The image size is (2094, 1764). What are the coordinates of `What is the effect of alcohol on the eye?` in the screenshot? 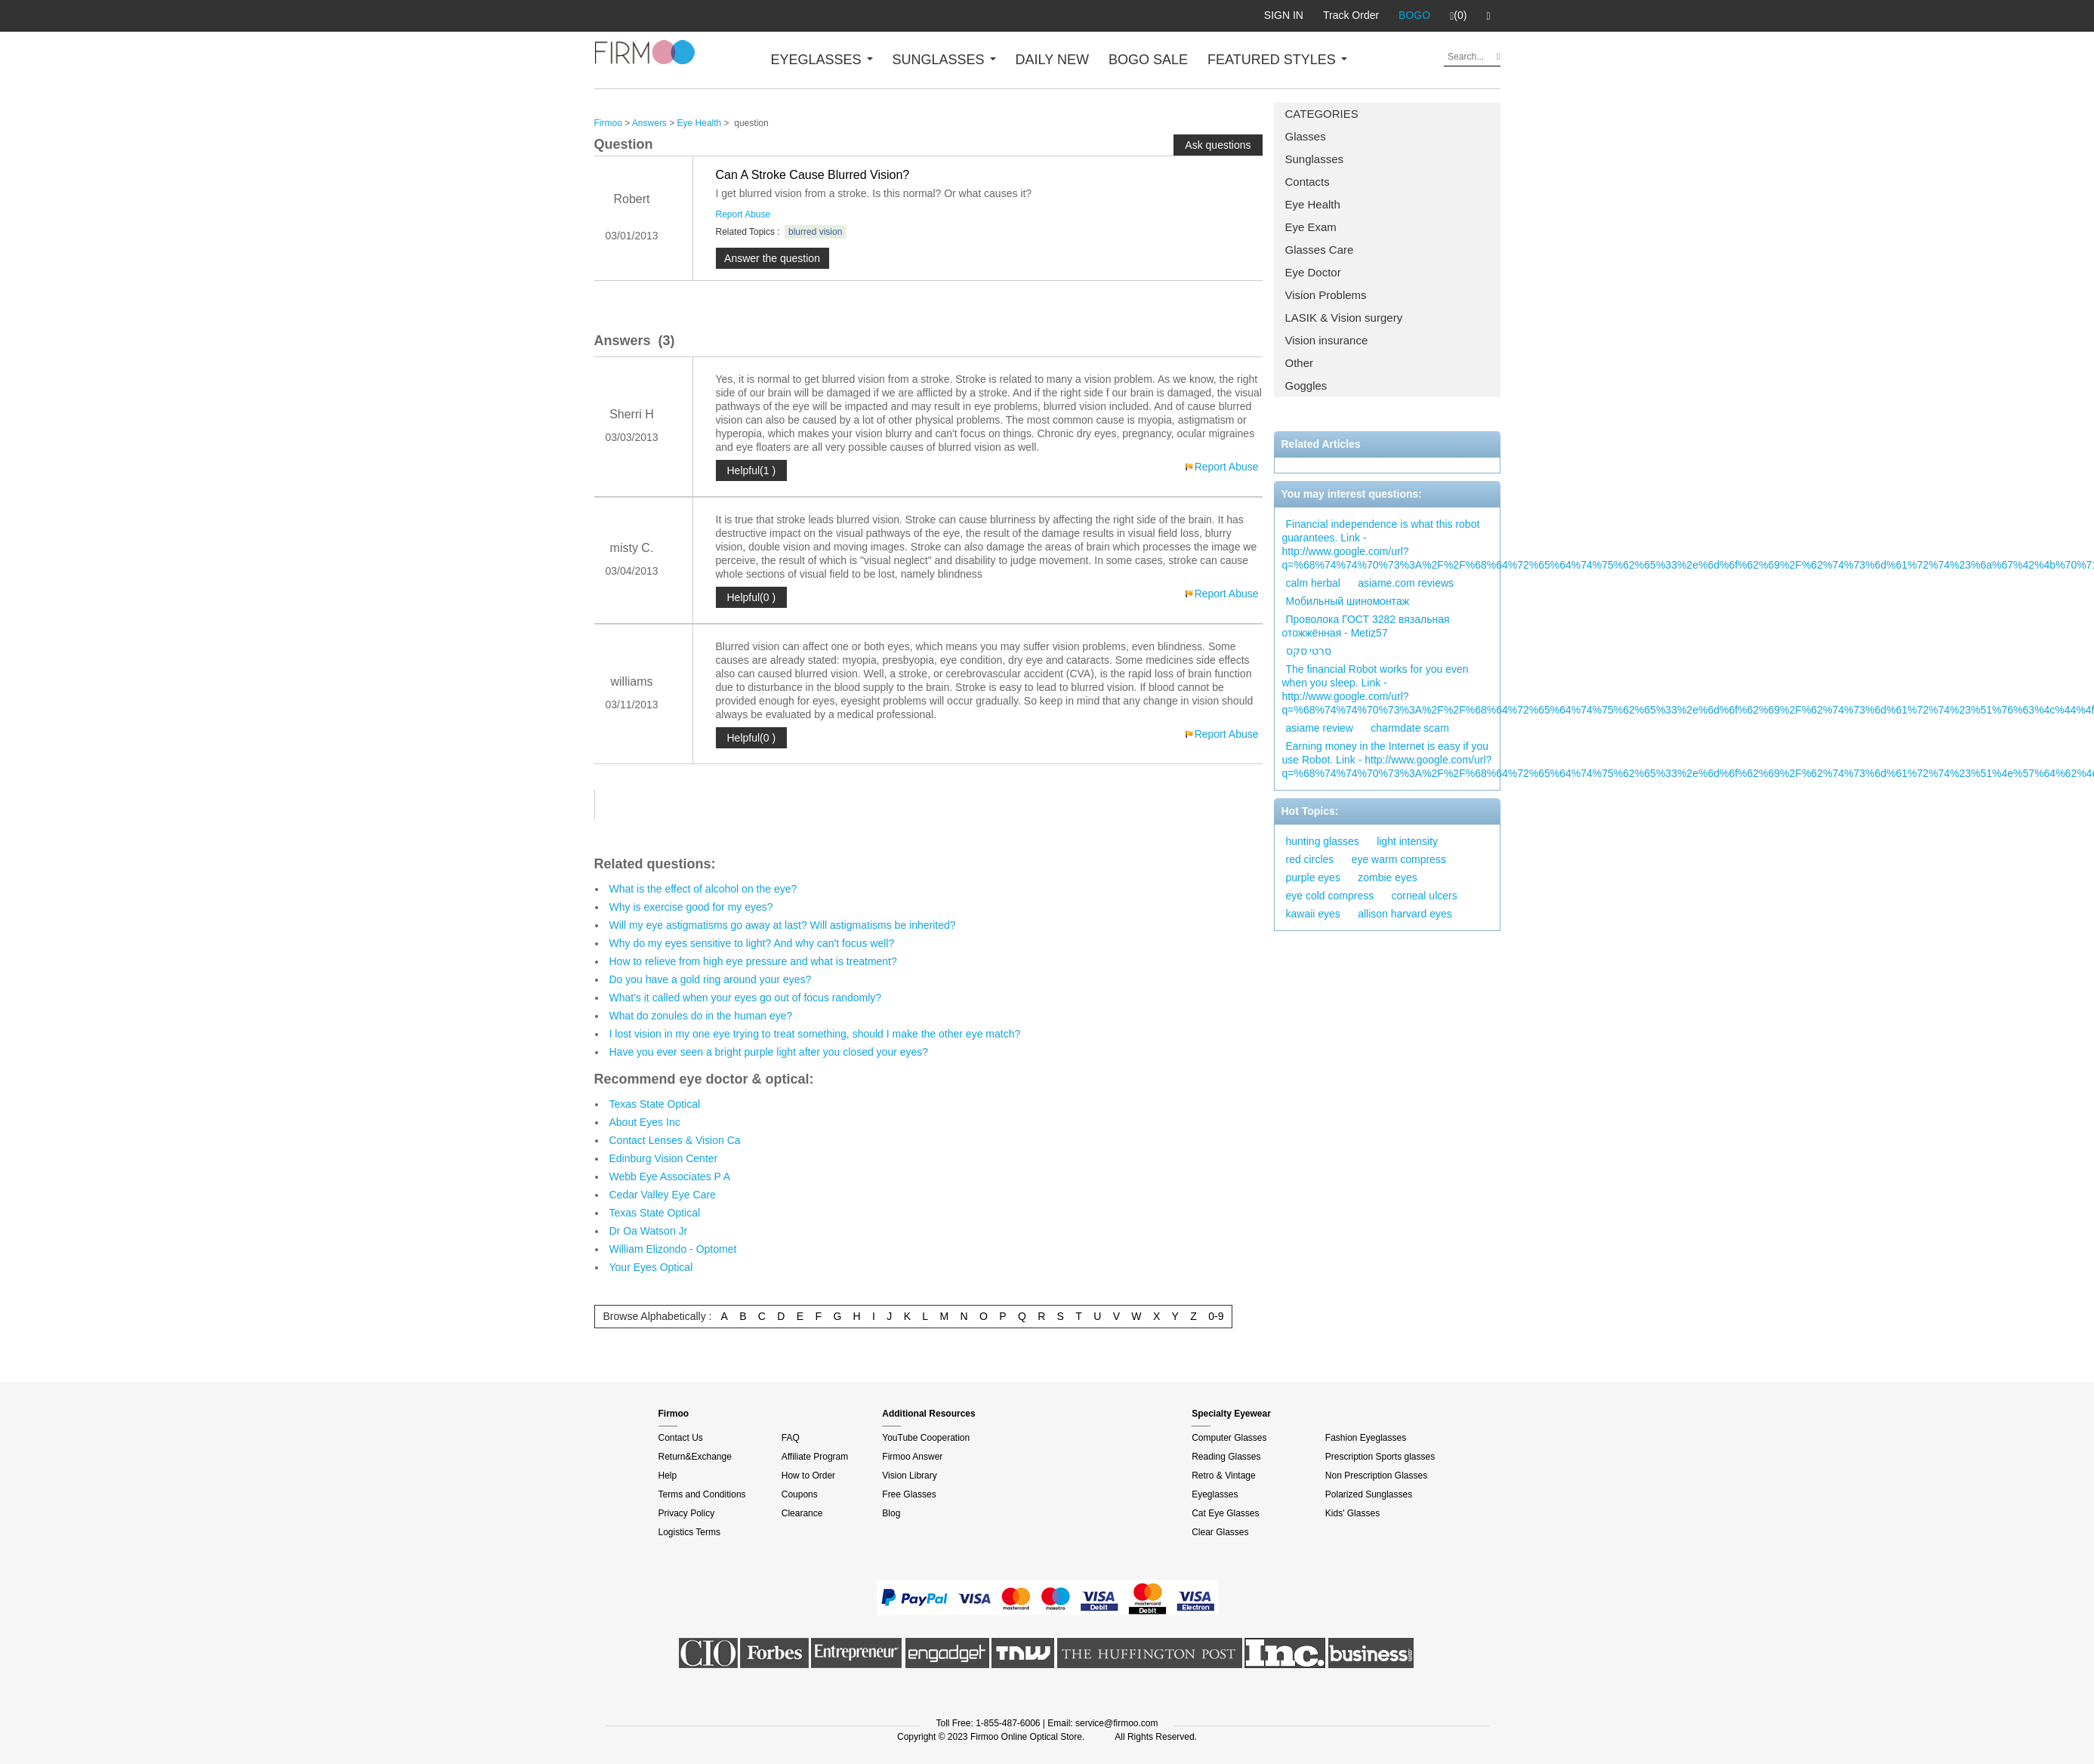 It's located at (703, 889).